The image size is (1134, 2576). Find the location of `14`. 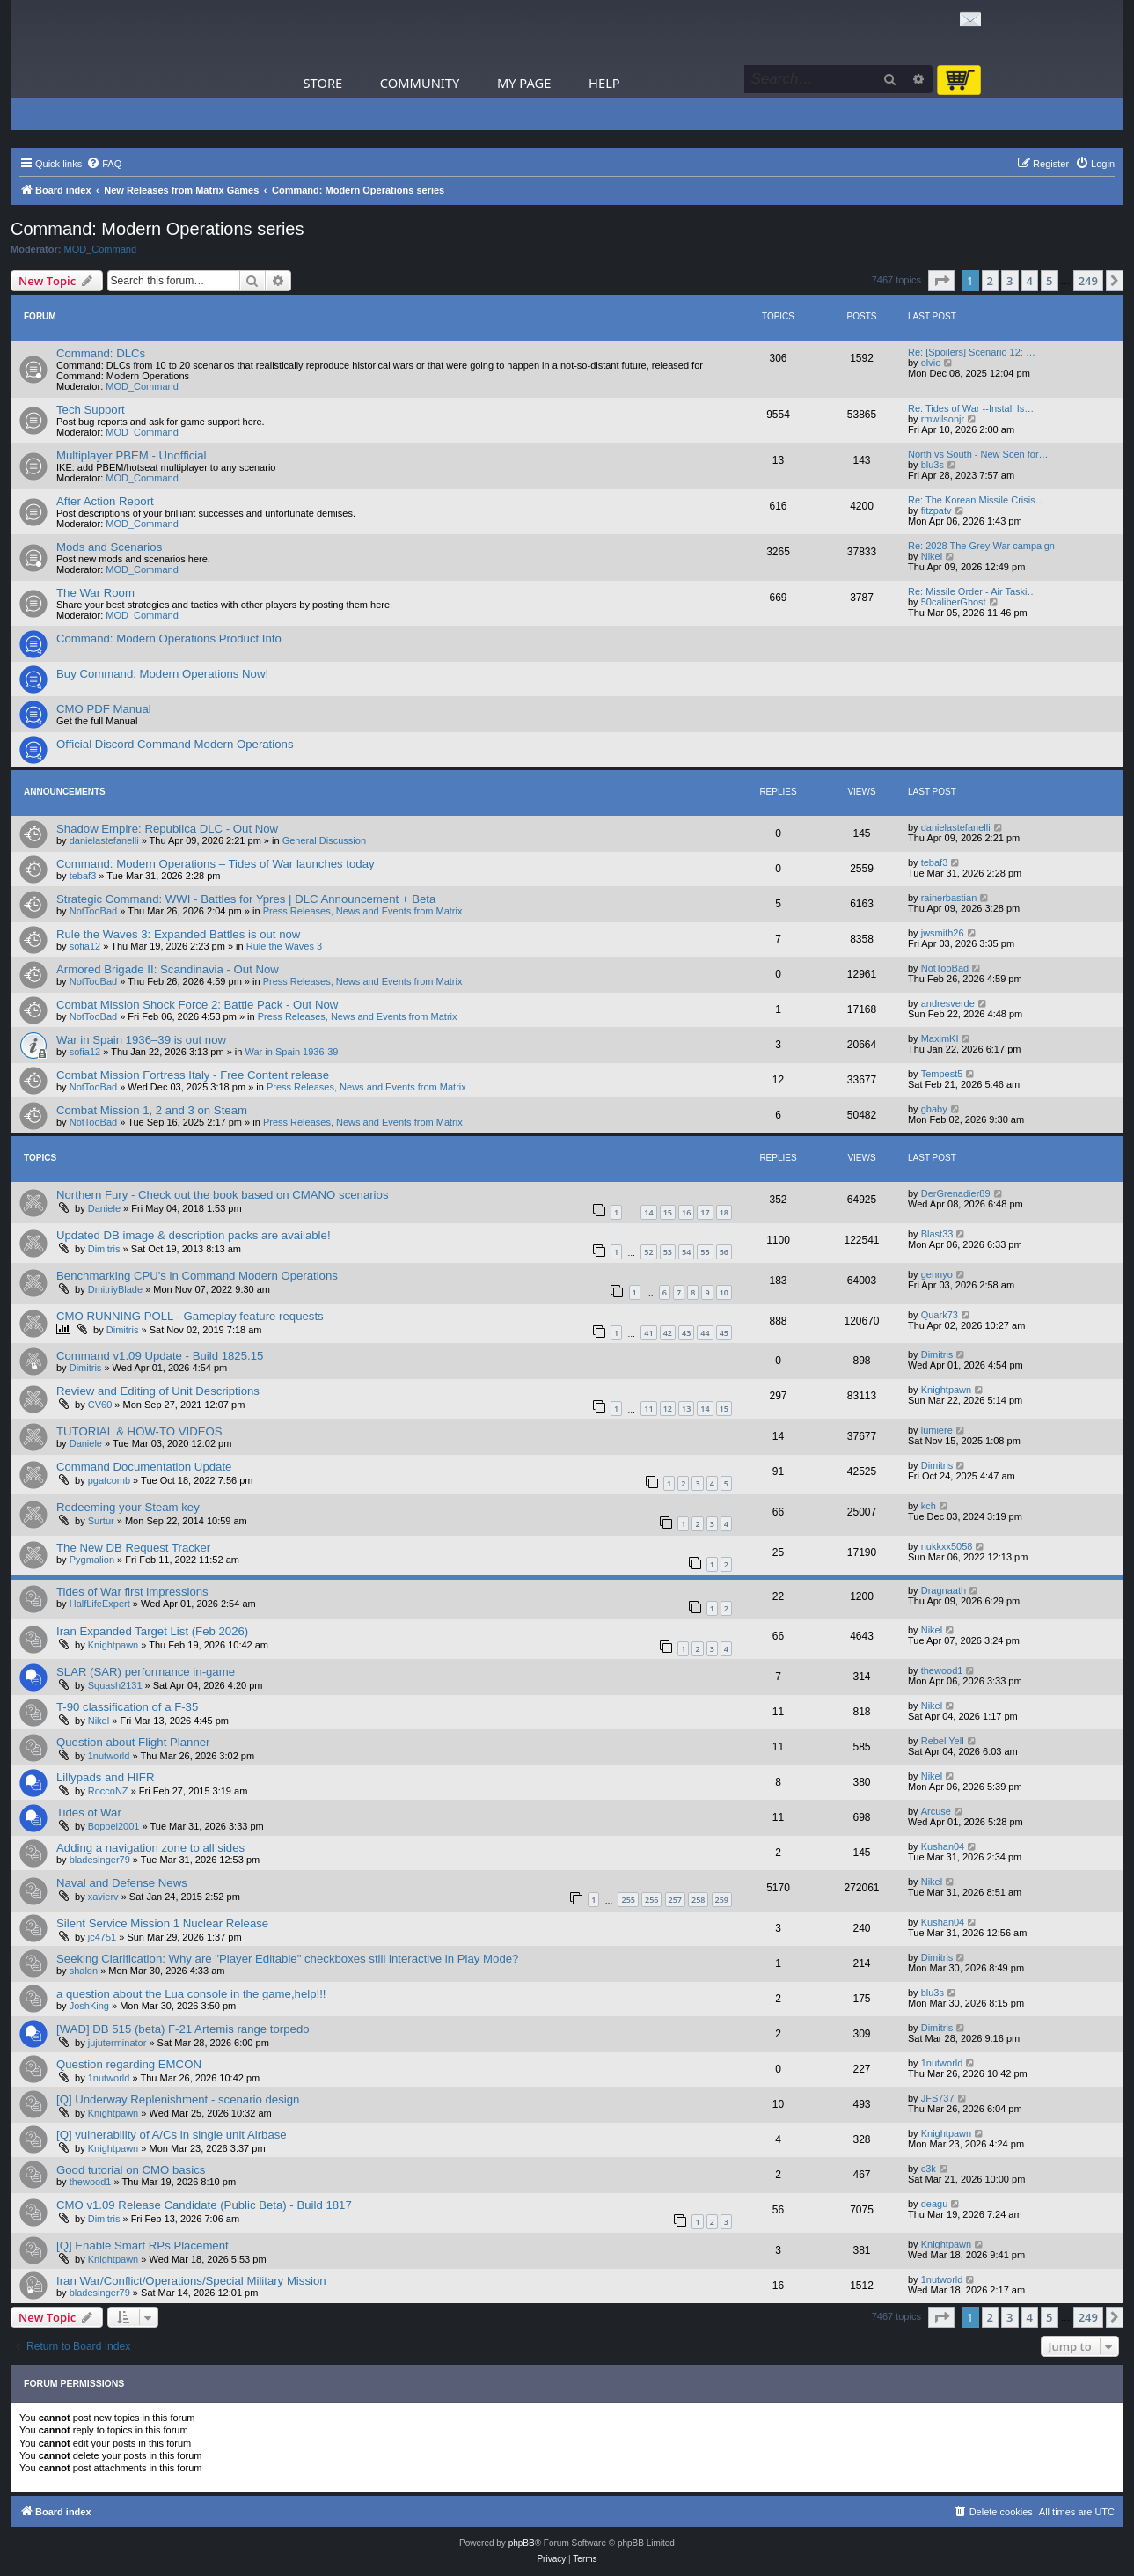

14 is located at coordinates (648, 1212).